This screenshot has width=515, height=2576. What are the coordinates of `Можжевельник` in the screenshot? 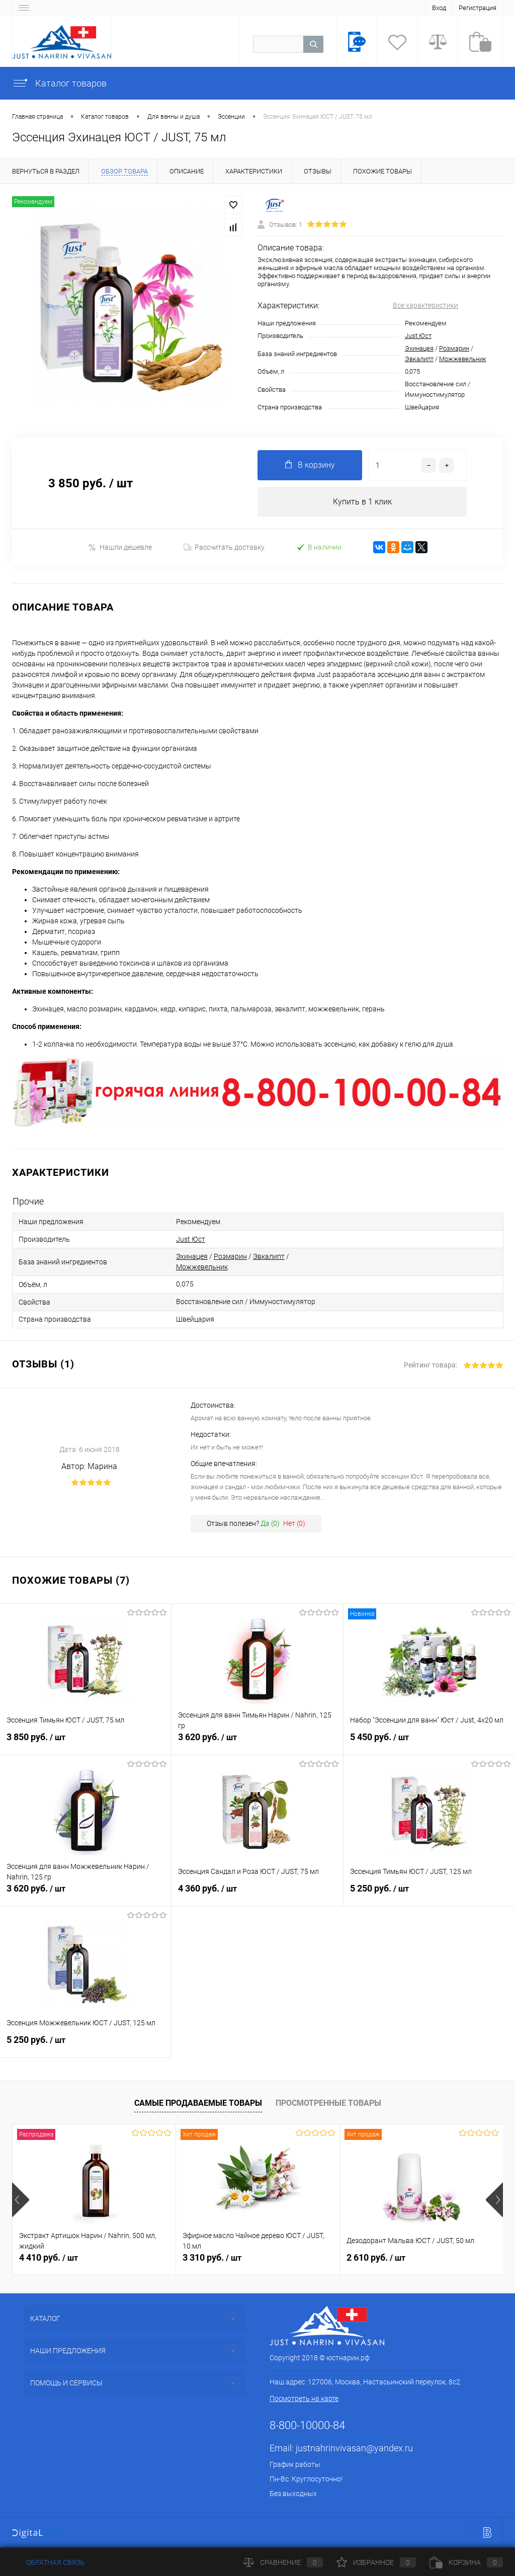 It's located at (462, 359).